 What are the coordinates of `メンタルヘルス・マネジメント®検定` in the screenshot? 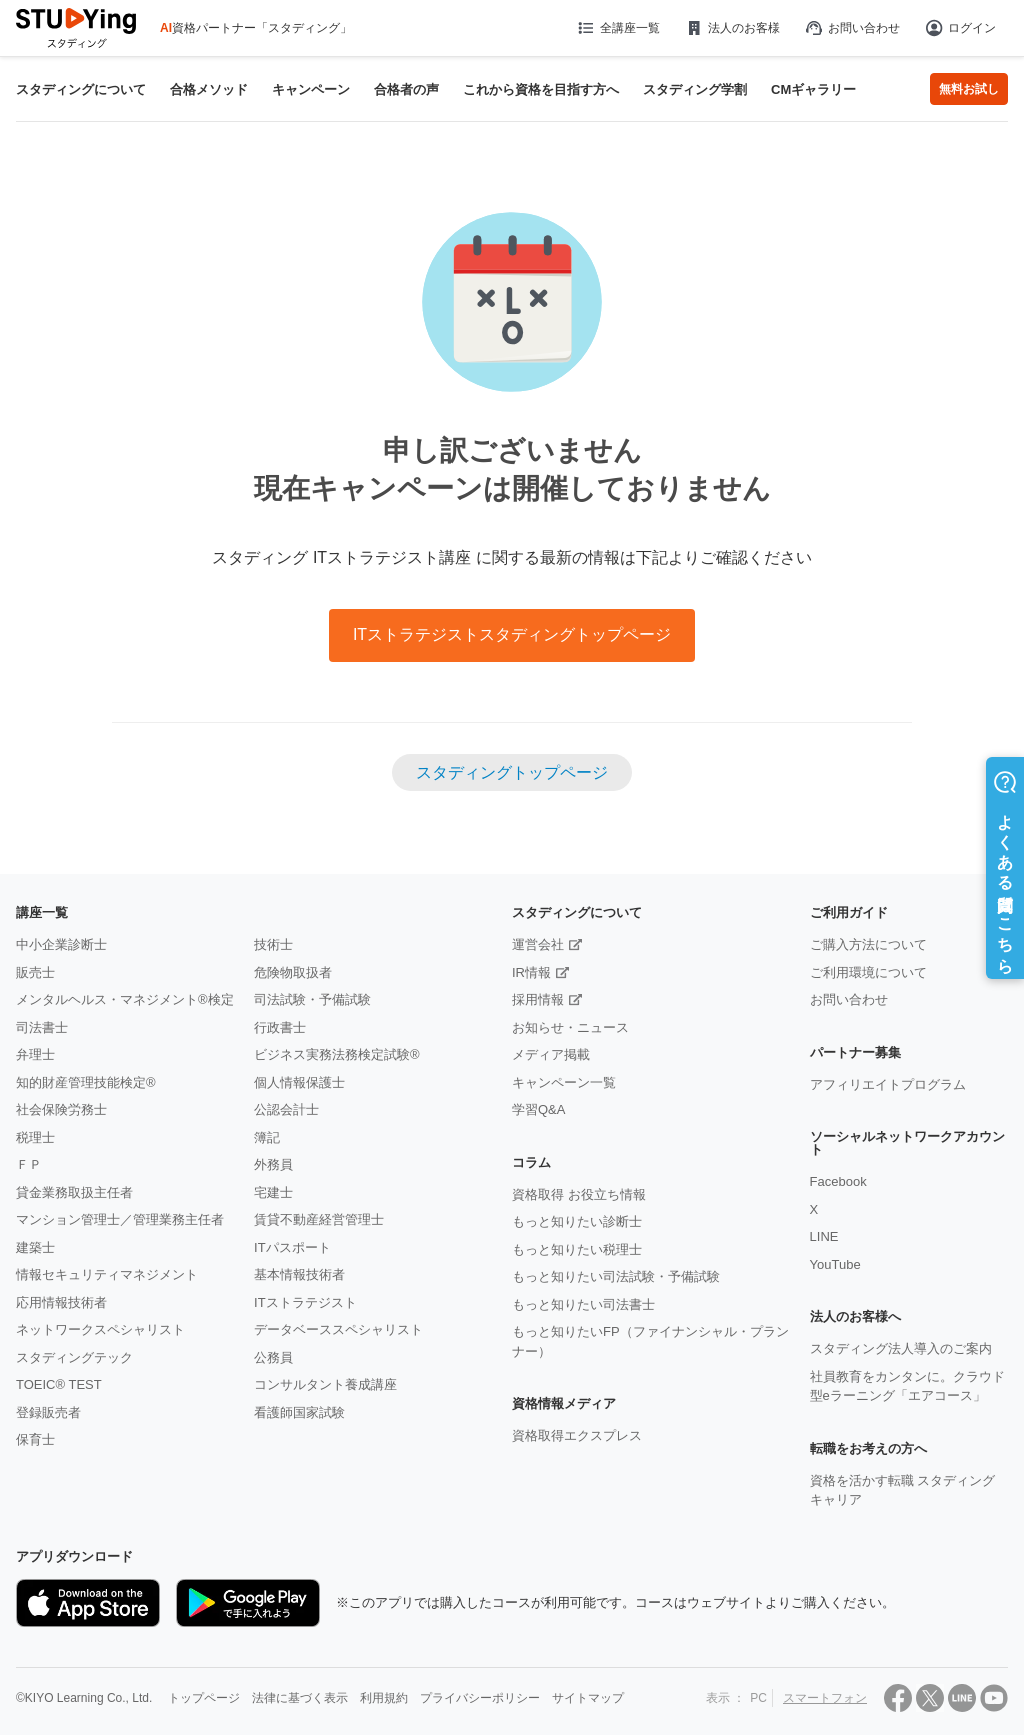 It's located at (125, 999).